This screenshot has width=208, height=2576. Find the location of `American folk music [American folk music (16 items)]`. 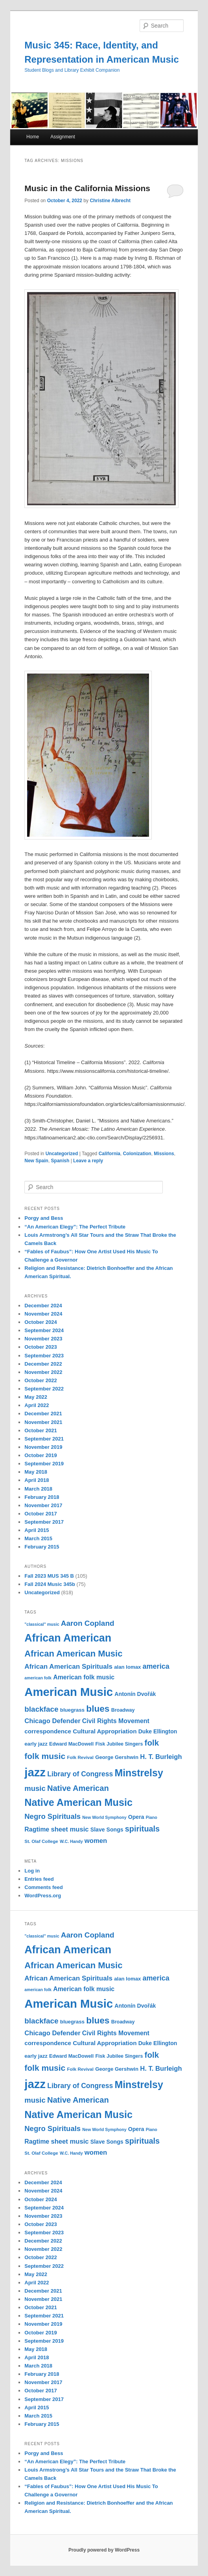

American folk music [American folk music (16 items)] is located at coordinates (83, 1677).